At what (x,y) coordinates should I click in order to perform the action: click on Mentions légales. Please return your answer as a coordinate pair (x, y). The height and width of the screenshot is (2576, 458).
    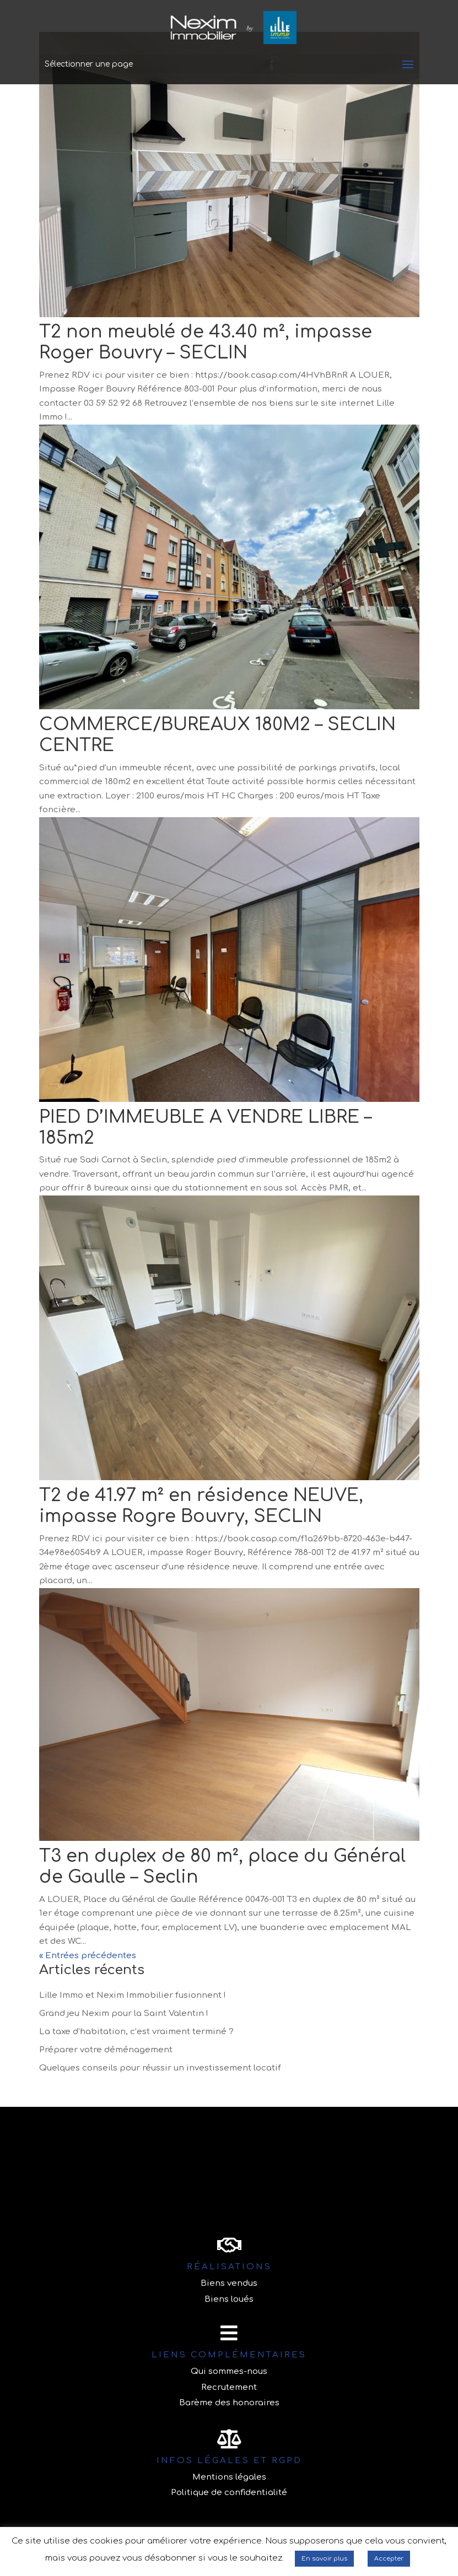
    Looking at the image, I should click on (229, 2477).